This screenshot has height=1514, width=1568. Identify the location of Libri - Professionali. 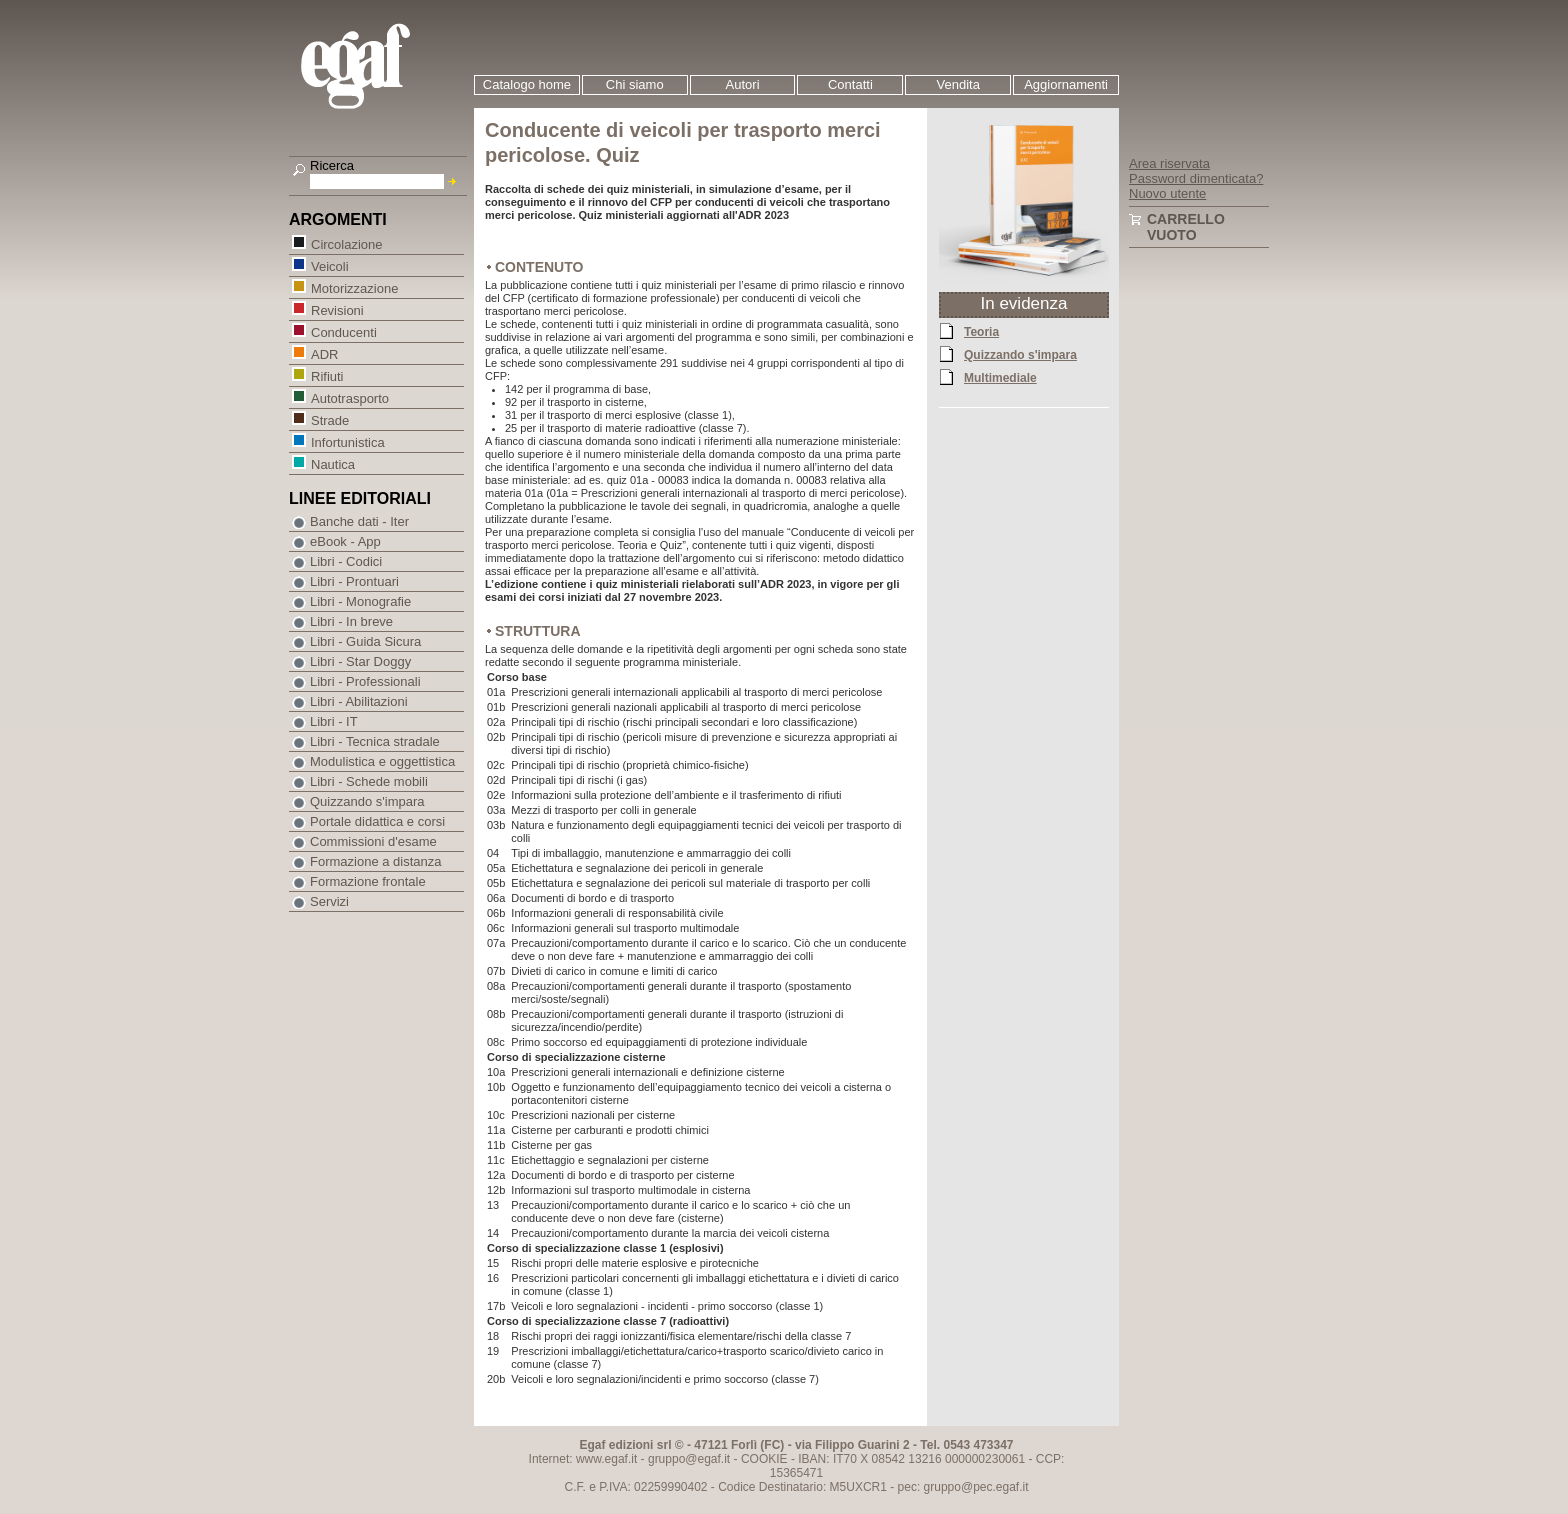
(365, 681).